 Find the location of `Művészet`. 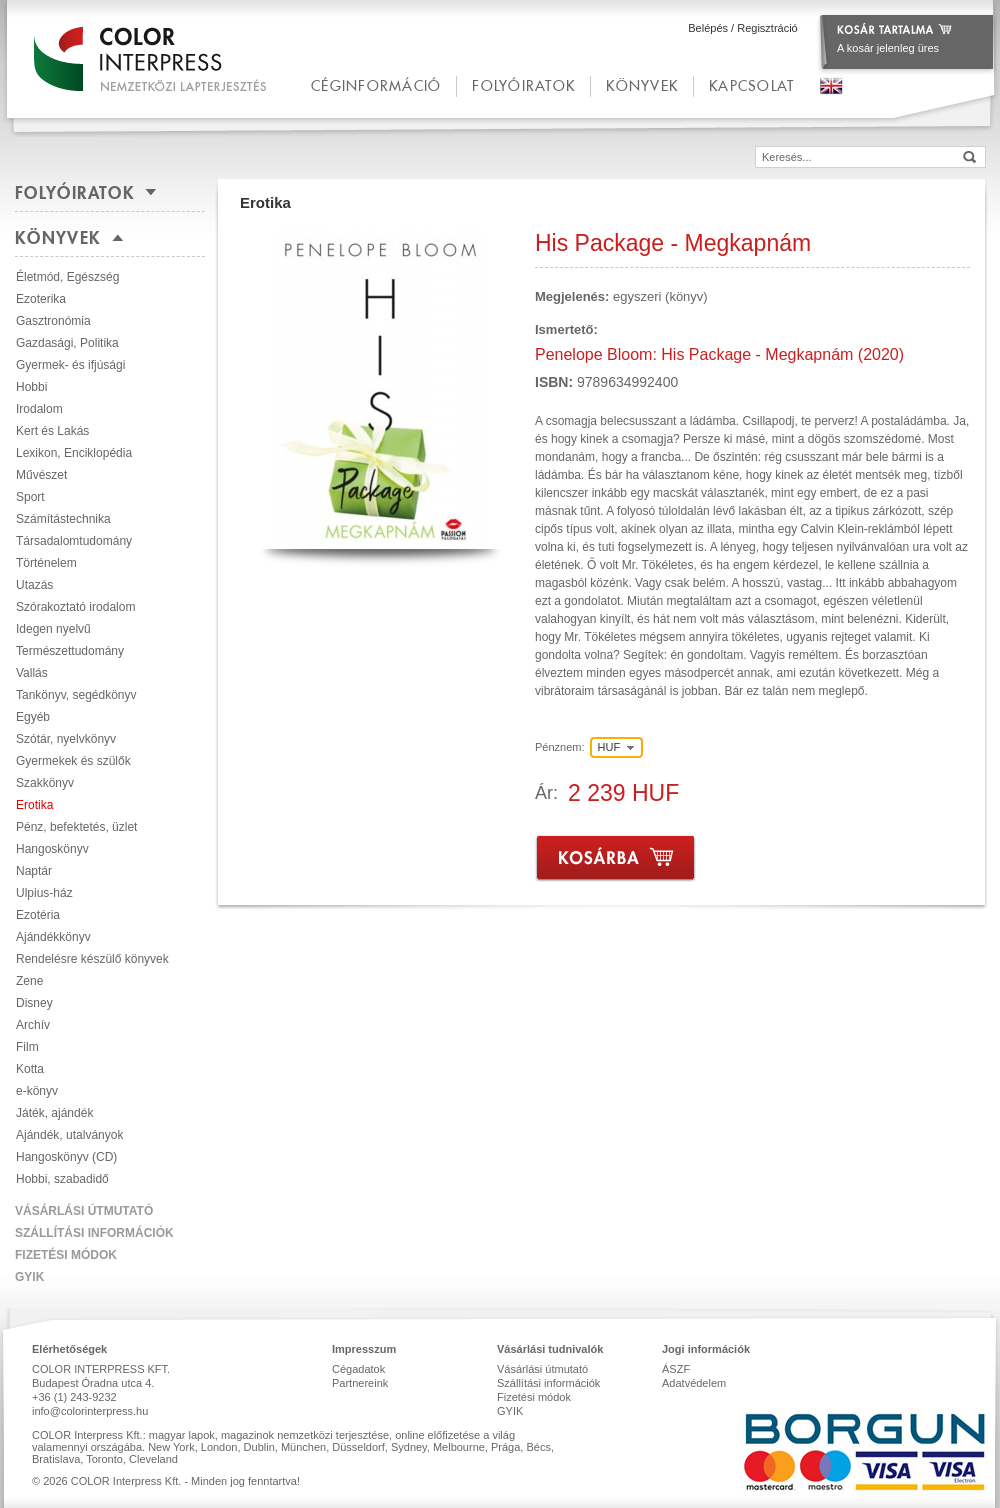

Művészet is located at coordinates (41, 475).